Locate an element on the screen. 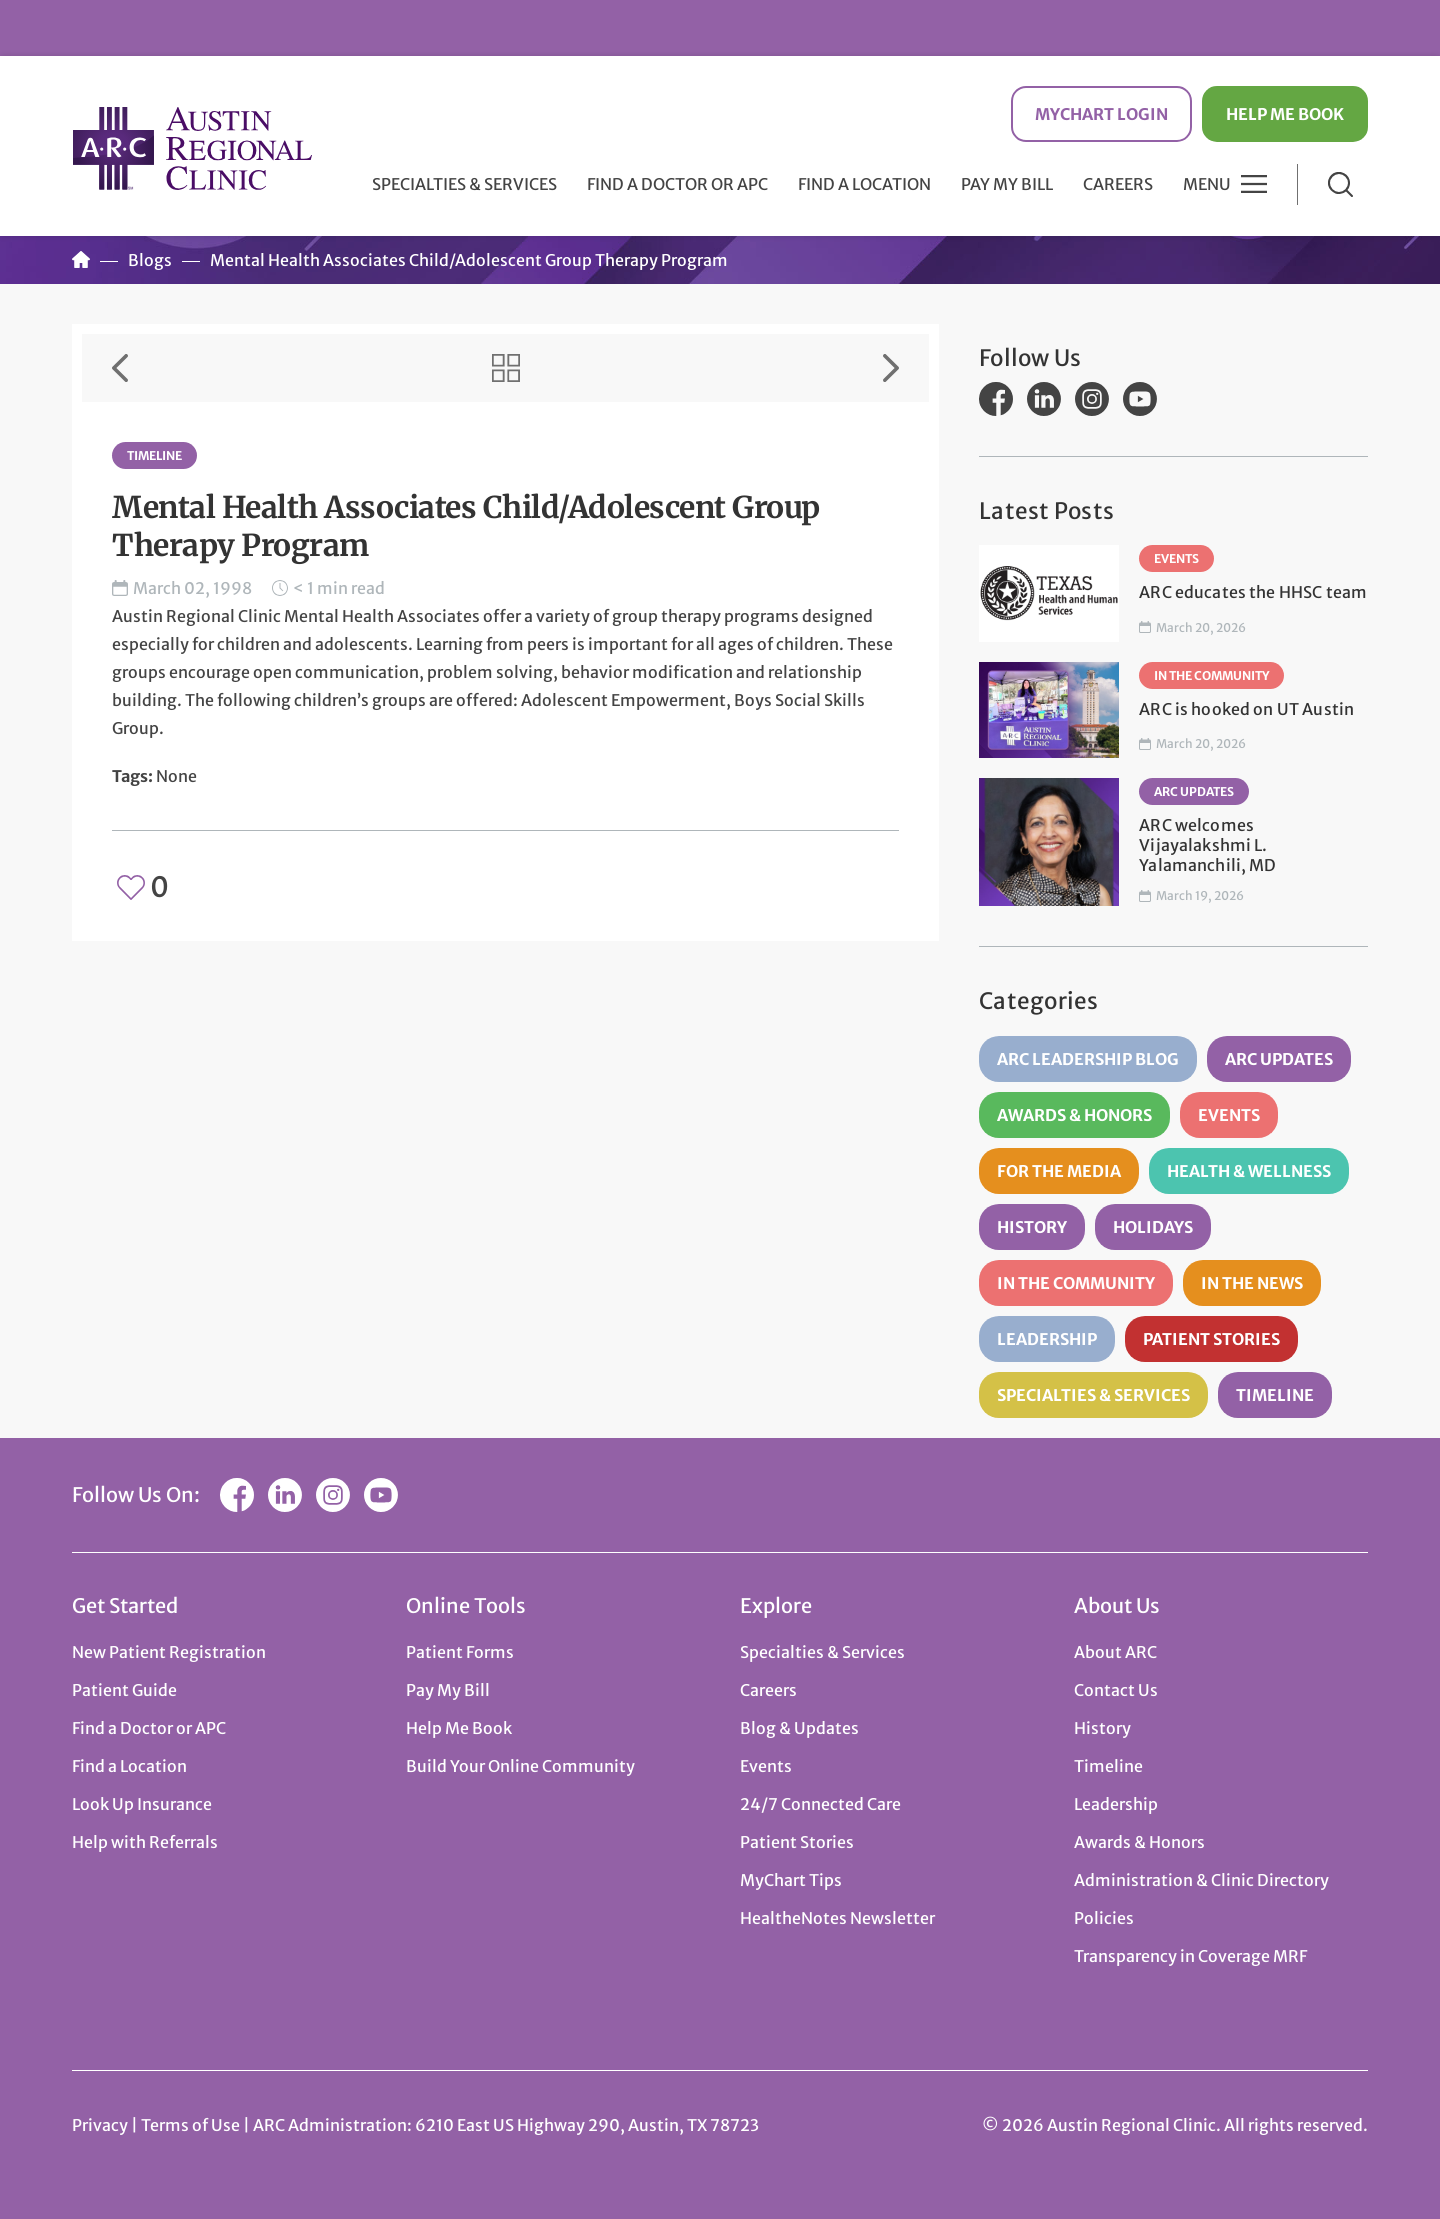 Image resolution: width=1440 pixels, height=2219 pixels. In the Community is located at coordinates (1211, 675).